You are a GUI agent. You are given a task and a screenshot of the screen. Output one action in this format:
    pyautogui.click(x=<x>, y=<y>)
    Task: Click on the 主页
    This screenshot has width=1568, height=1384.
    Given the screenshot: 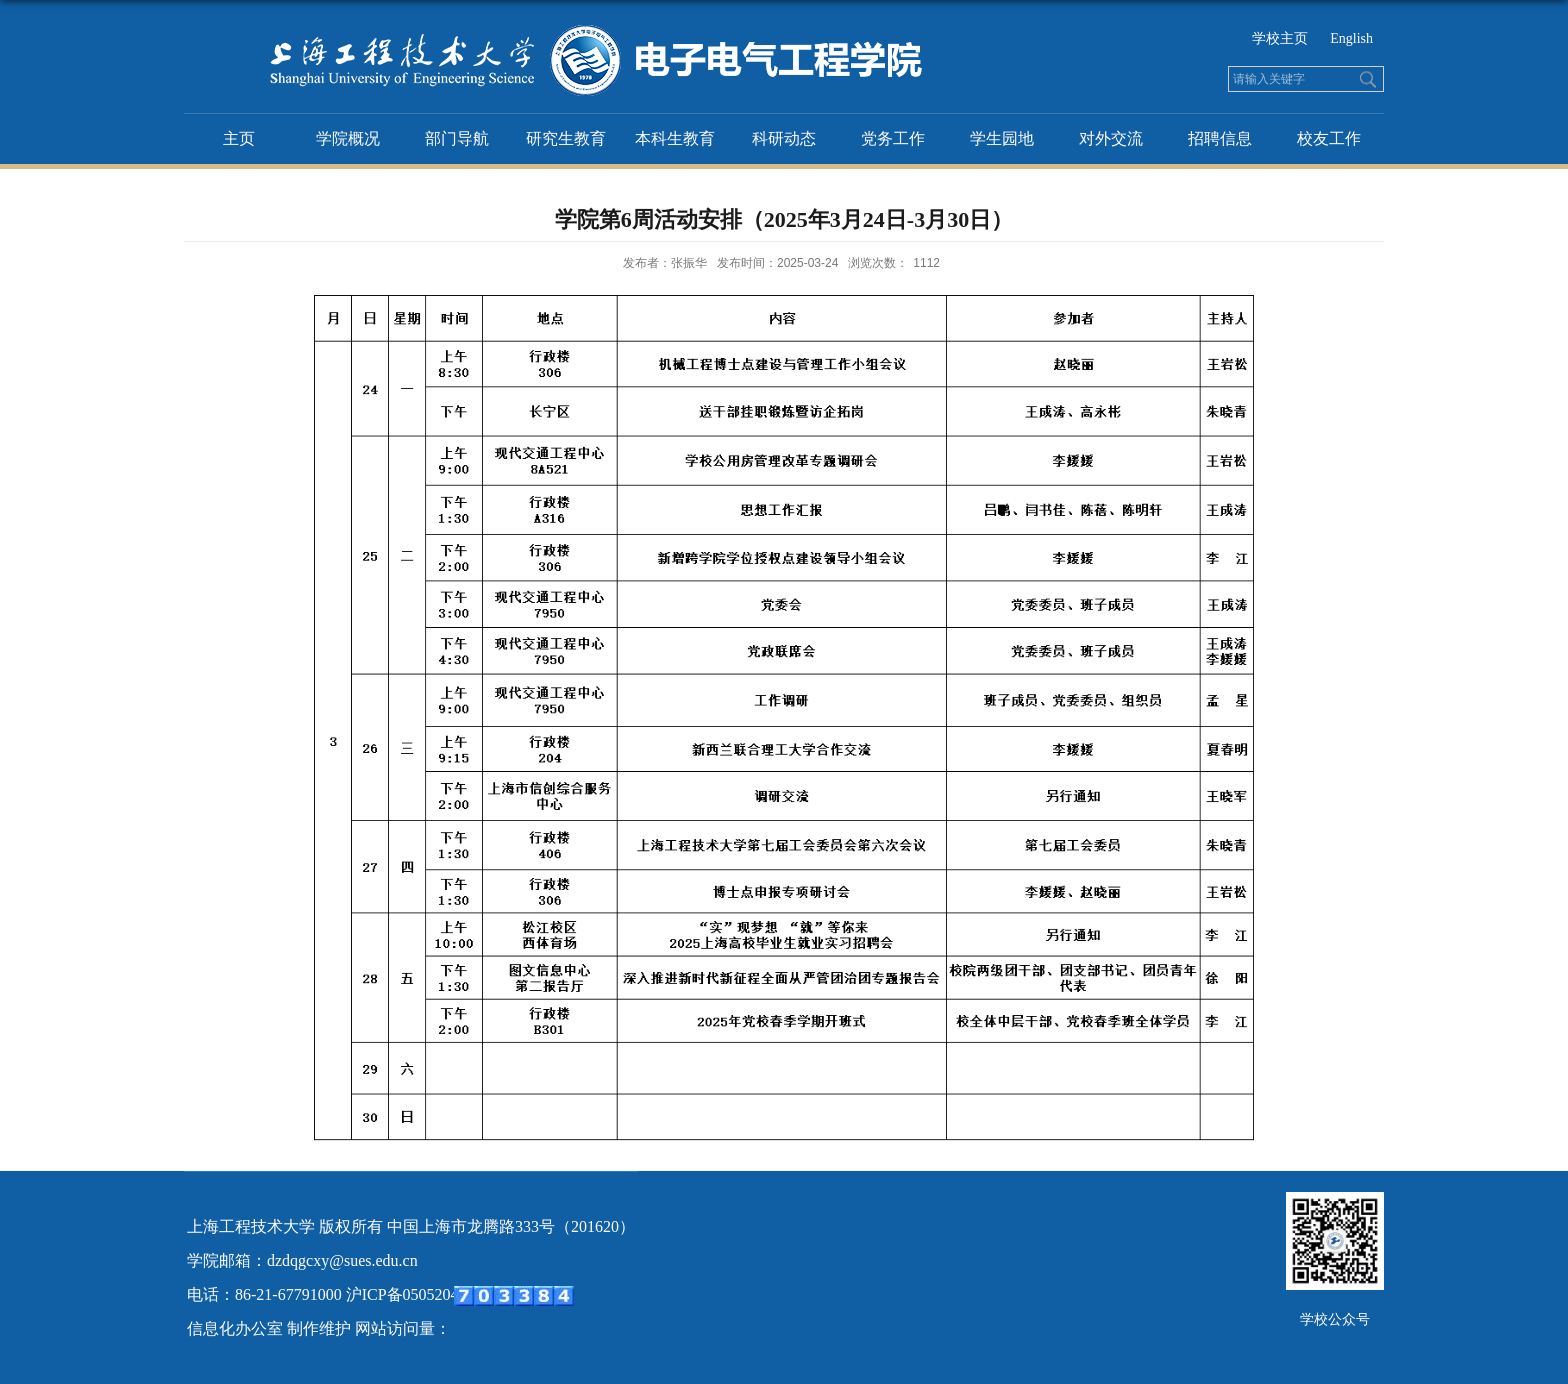 What is the action you would take?
    pyautogui.click(x=239, y=138)
    